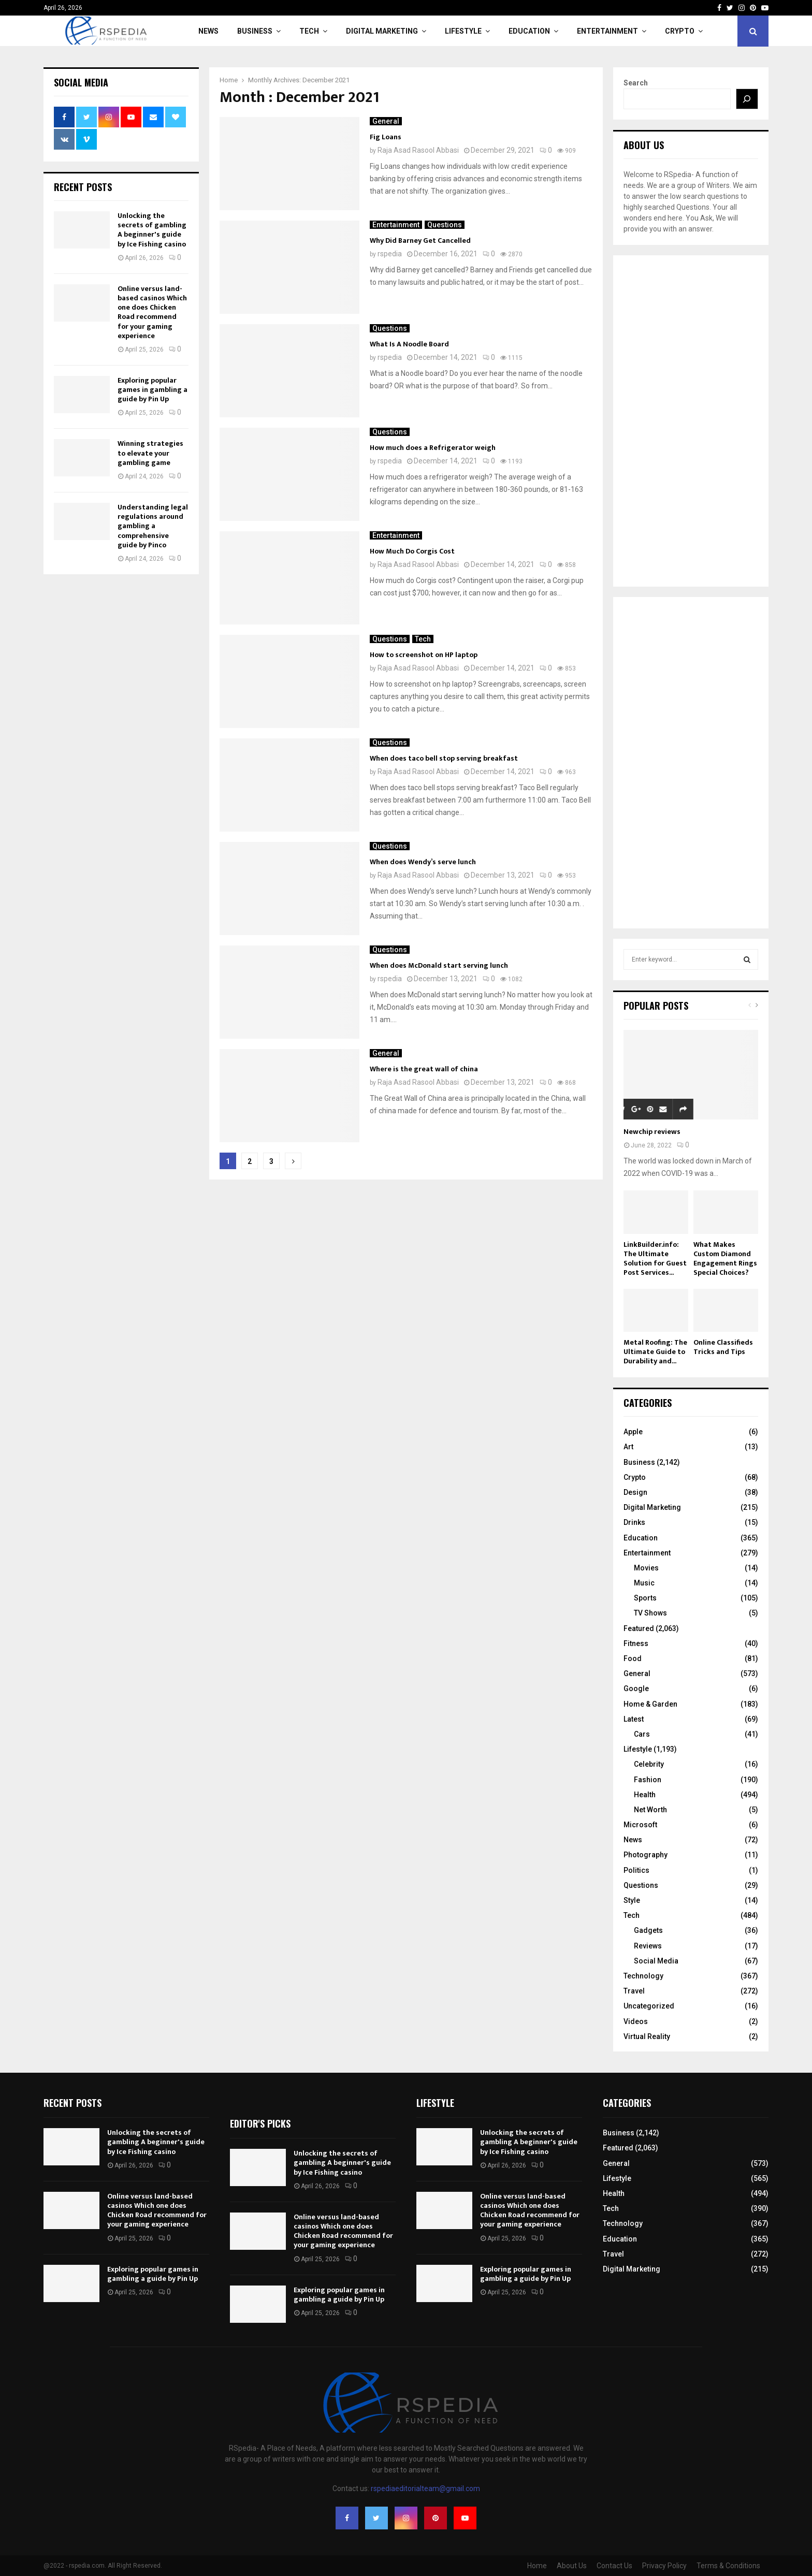 This screenshot has width=812, height=2576. What do you see at coordinates (646, 1568) in the screenshot?
I see `Movies` at bounding box center [646, 1568].